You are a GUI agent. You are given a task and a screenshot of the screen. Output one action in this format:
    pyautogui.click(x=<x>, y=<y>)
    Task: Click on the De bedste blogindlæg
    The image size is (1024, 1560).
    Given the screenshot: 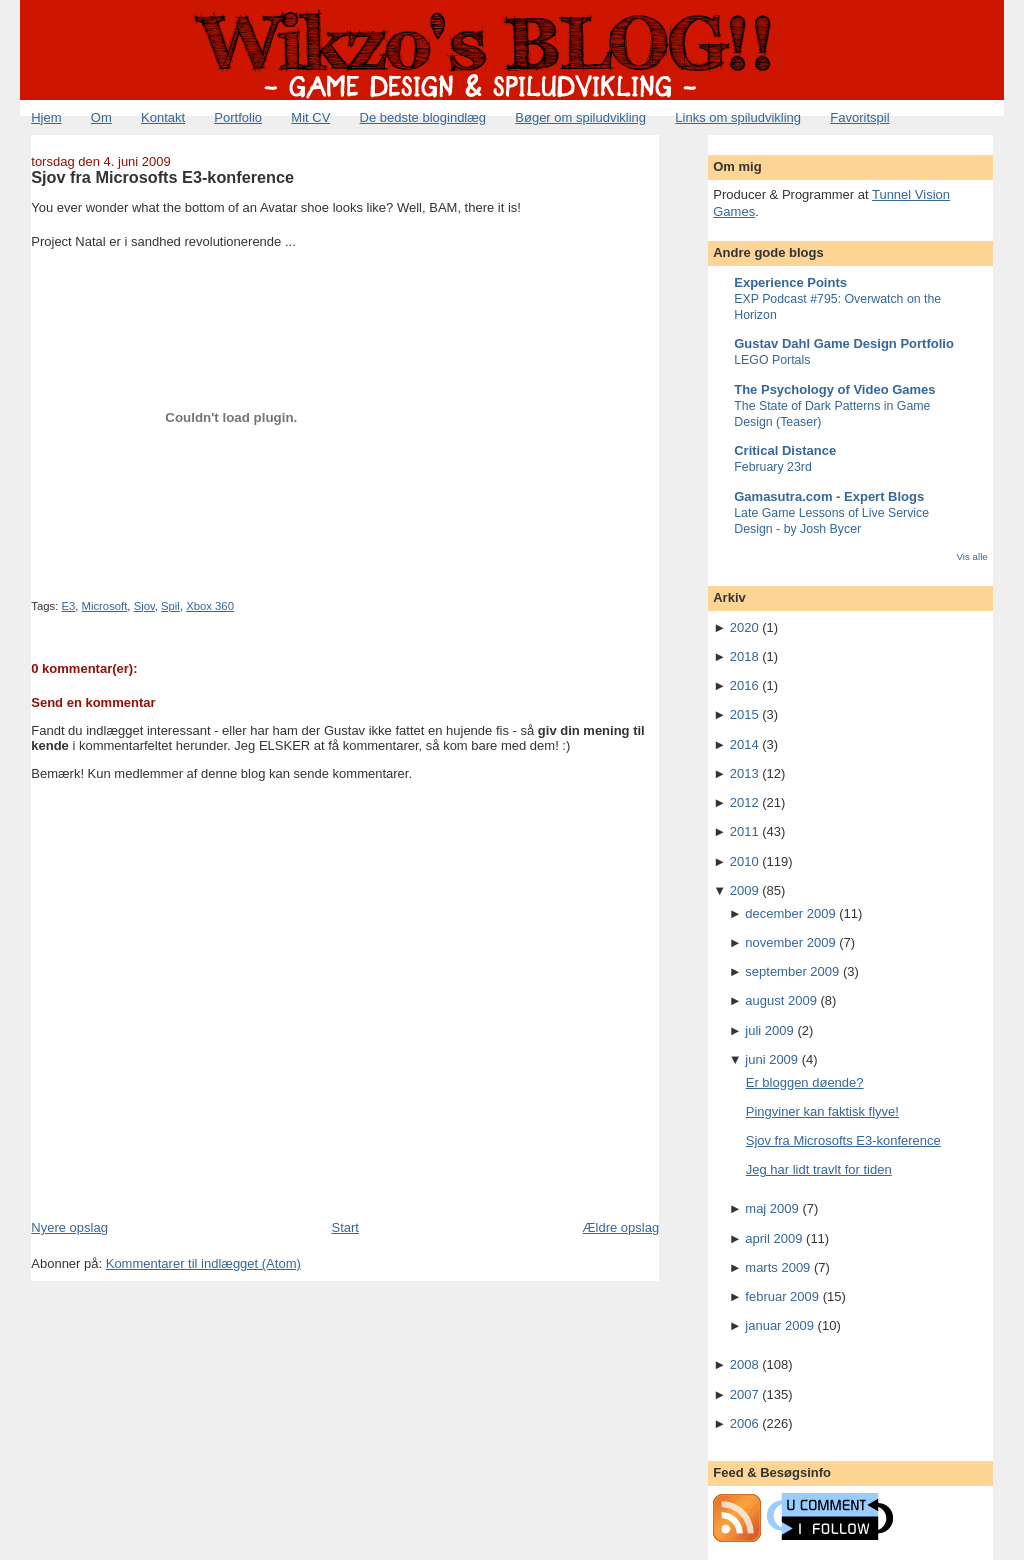 What is the action you would take?
    pyautogui.click(x=423, y=117)
    